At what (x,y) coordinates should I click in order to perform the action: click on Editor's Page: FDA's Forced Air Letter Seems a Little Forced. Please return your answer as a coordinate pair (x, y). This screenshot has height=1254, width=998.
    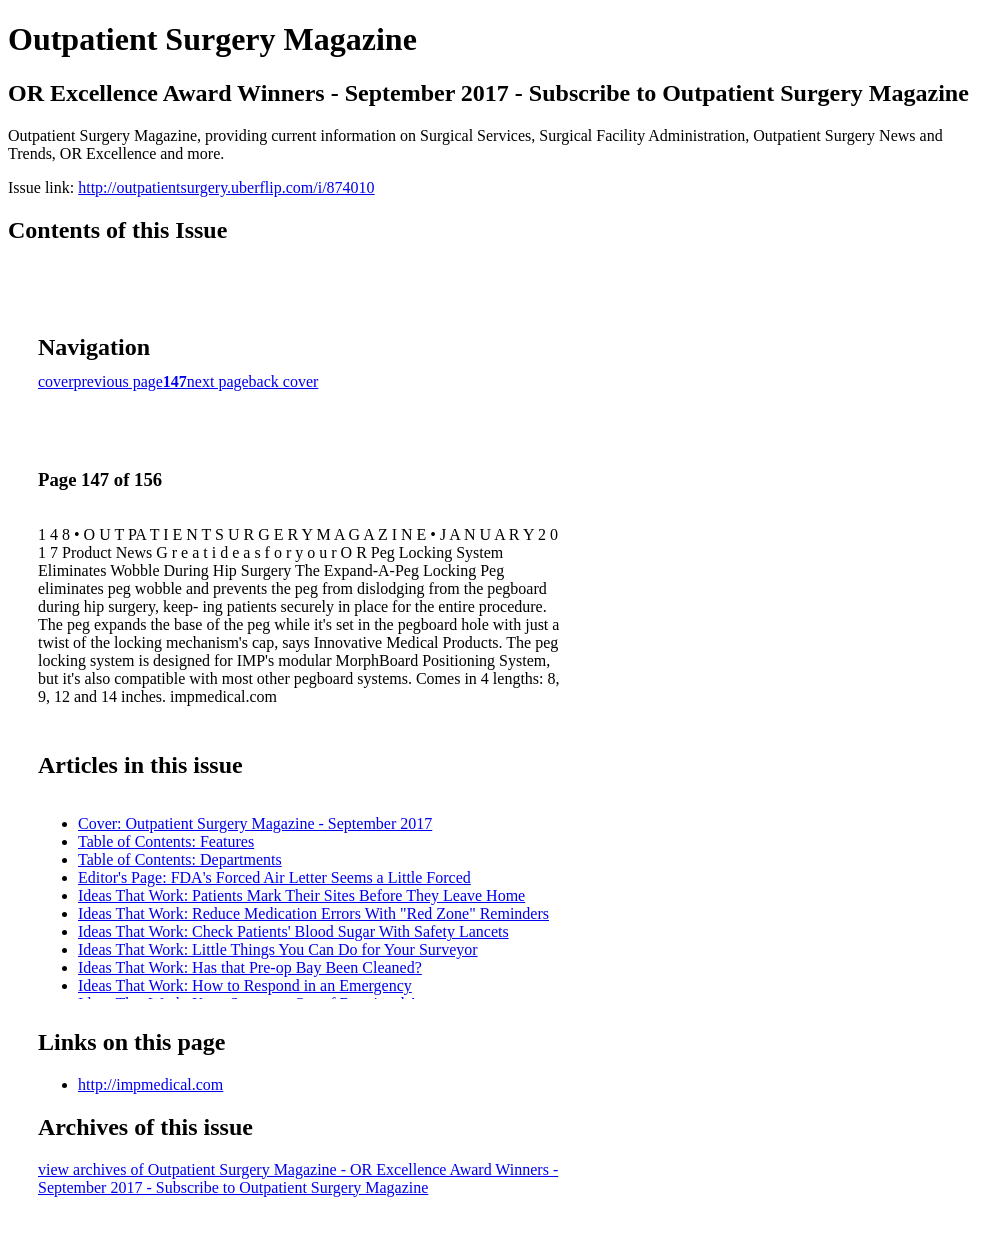
    Looking at the image, I should click on (274, 877).